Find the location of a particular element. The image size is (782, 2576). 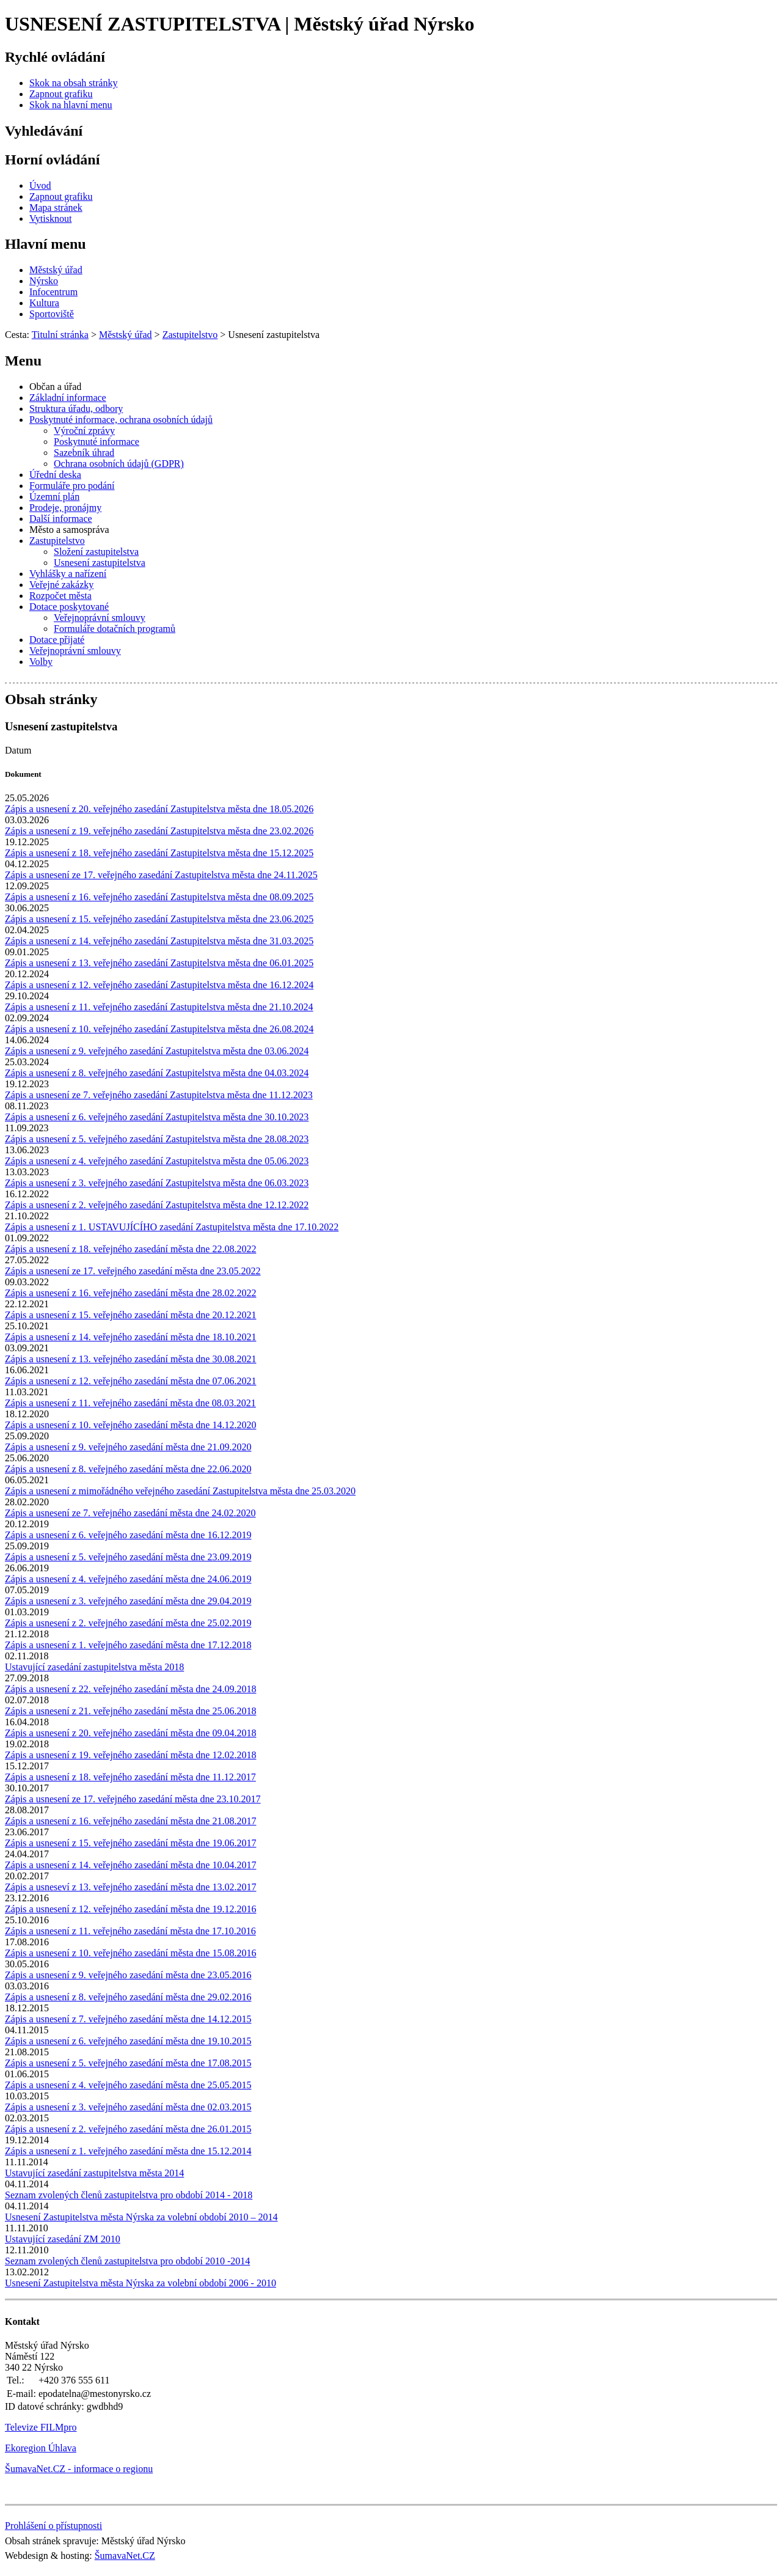

Zápis a usnesení z 16. veřejného zasedání města dne 28.02.2022 is located at coordinates (130, 1293).